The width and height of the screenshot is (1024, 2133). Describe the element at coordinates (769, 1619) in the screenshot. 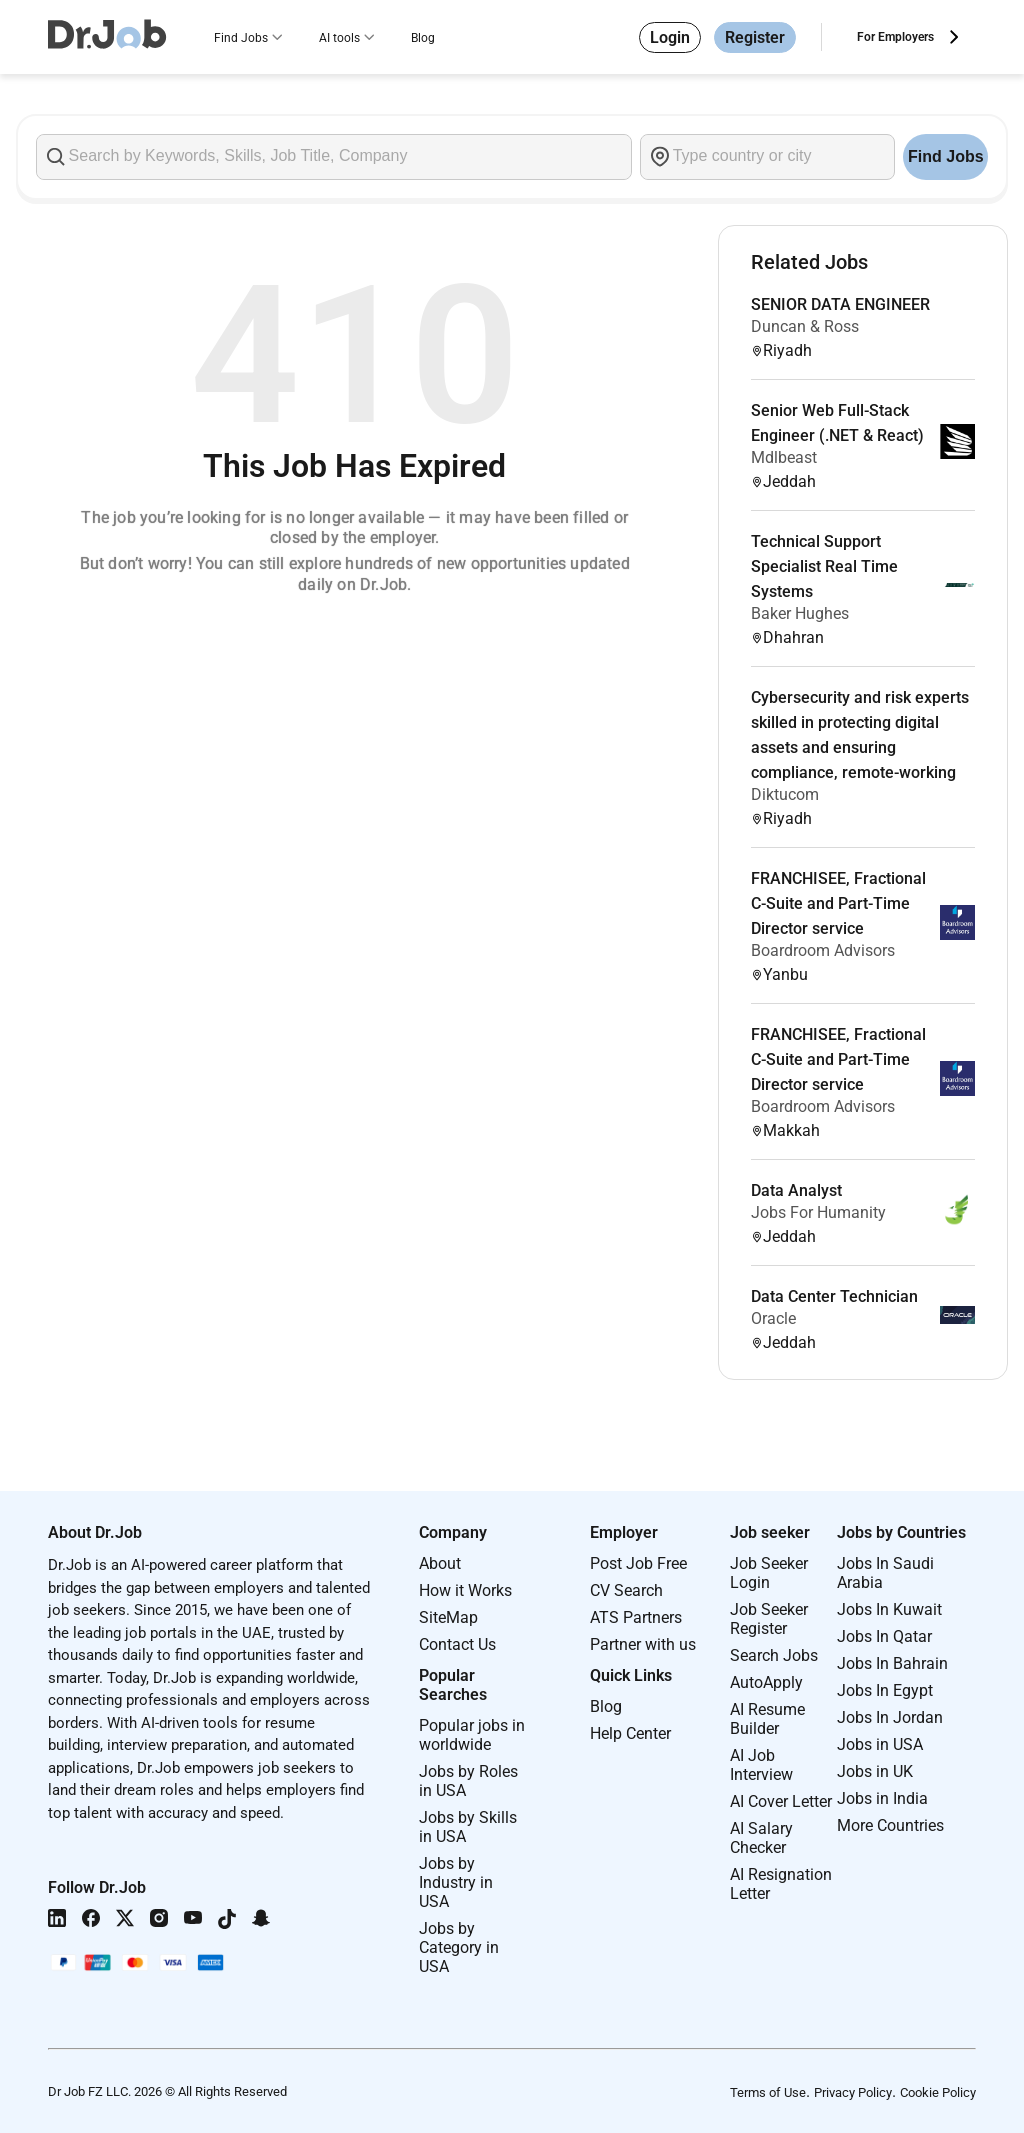

I see `Job Seeker Register` at that location.